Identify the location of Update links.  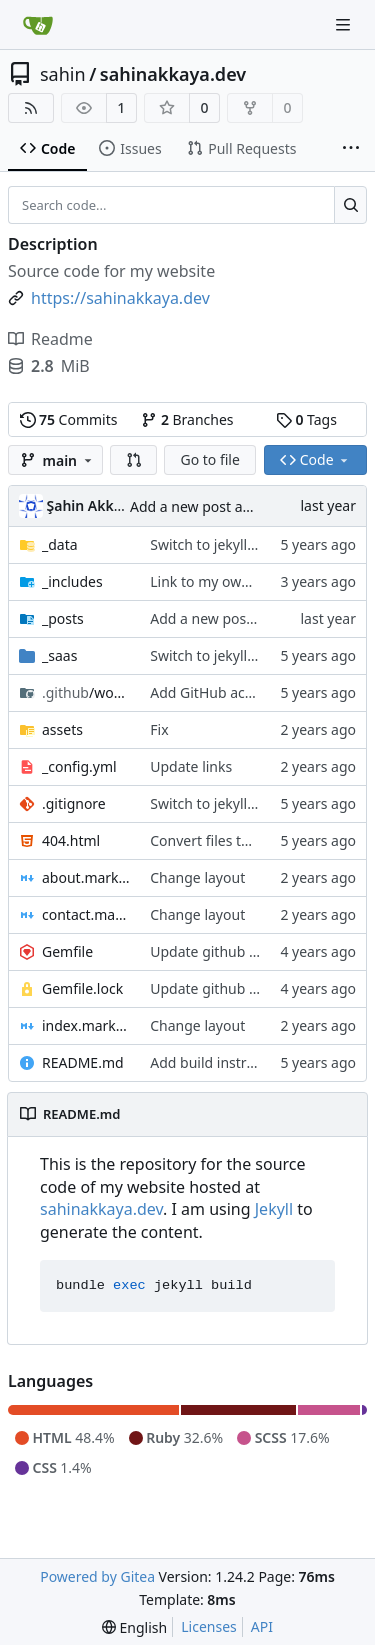
(191, 766).